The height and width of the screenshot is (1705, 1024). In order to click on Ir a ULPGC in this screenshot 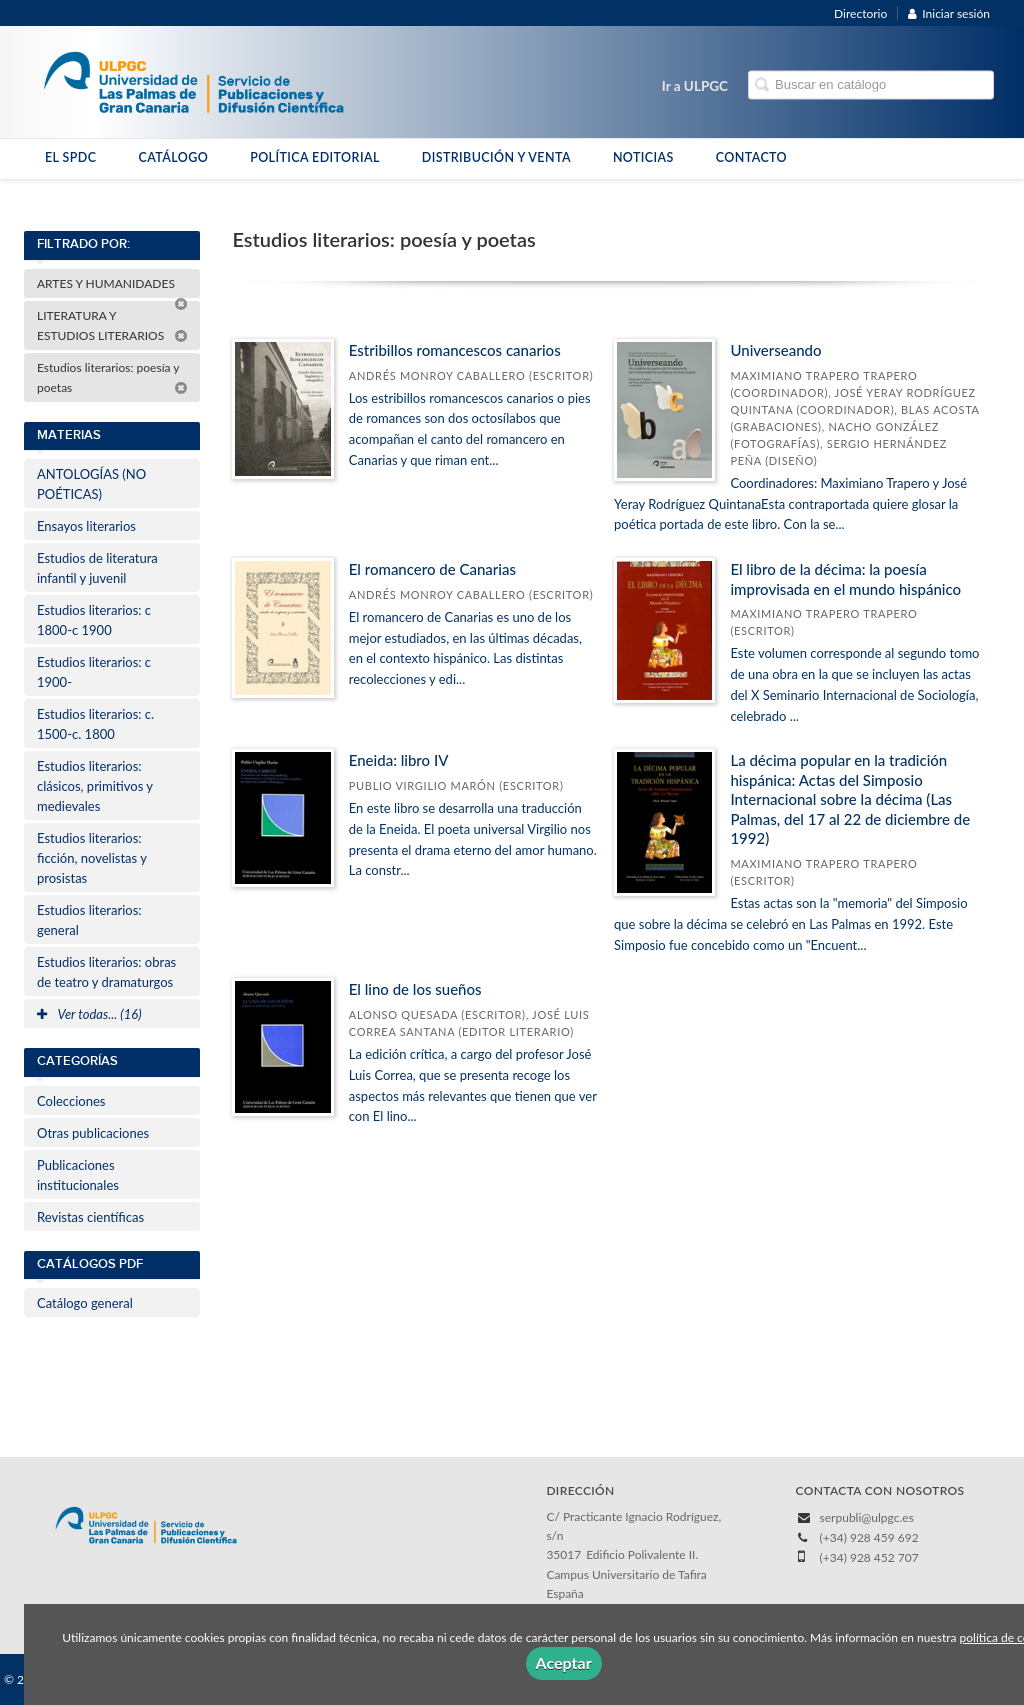, I will do `click(695, 86)`.